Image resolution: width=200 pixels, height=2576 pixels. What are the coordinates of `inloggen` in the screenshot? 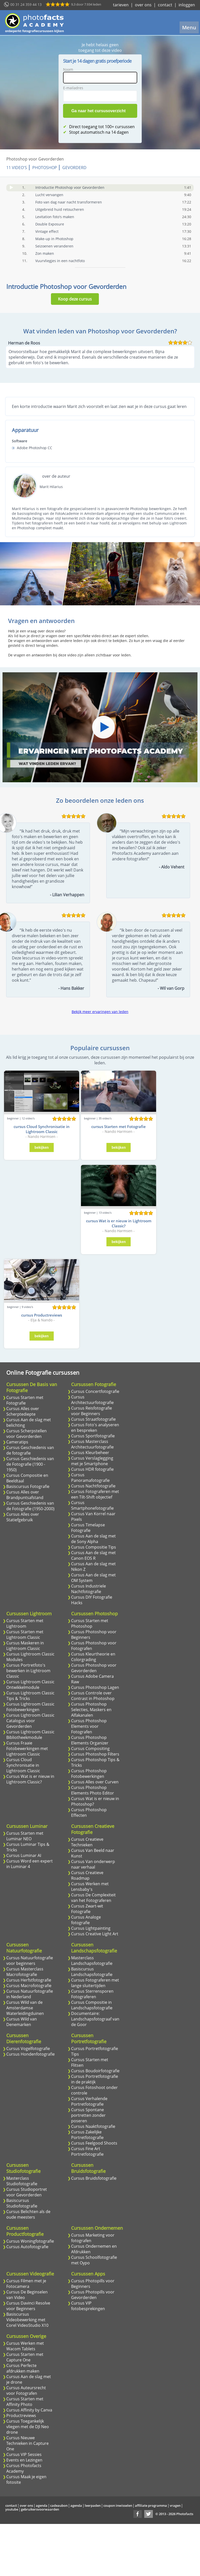 It's located at (187, 5).